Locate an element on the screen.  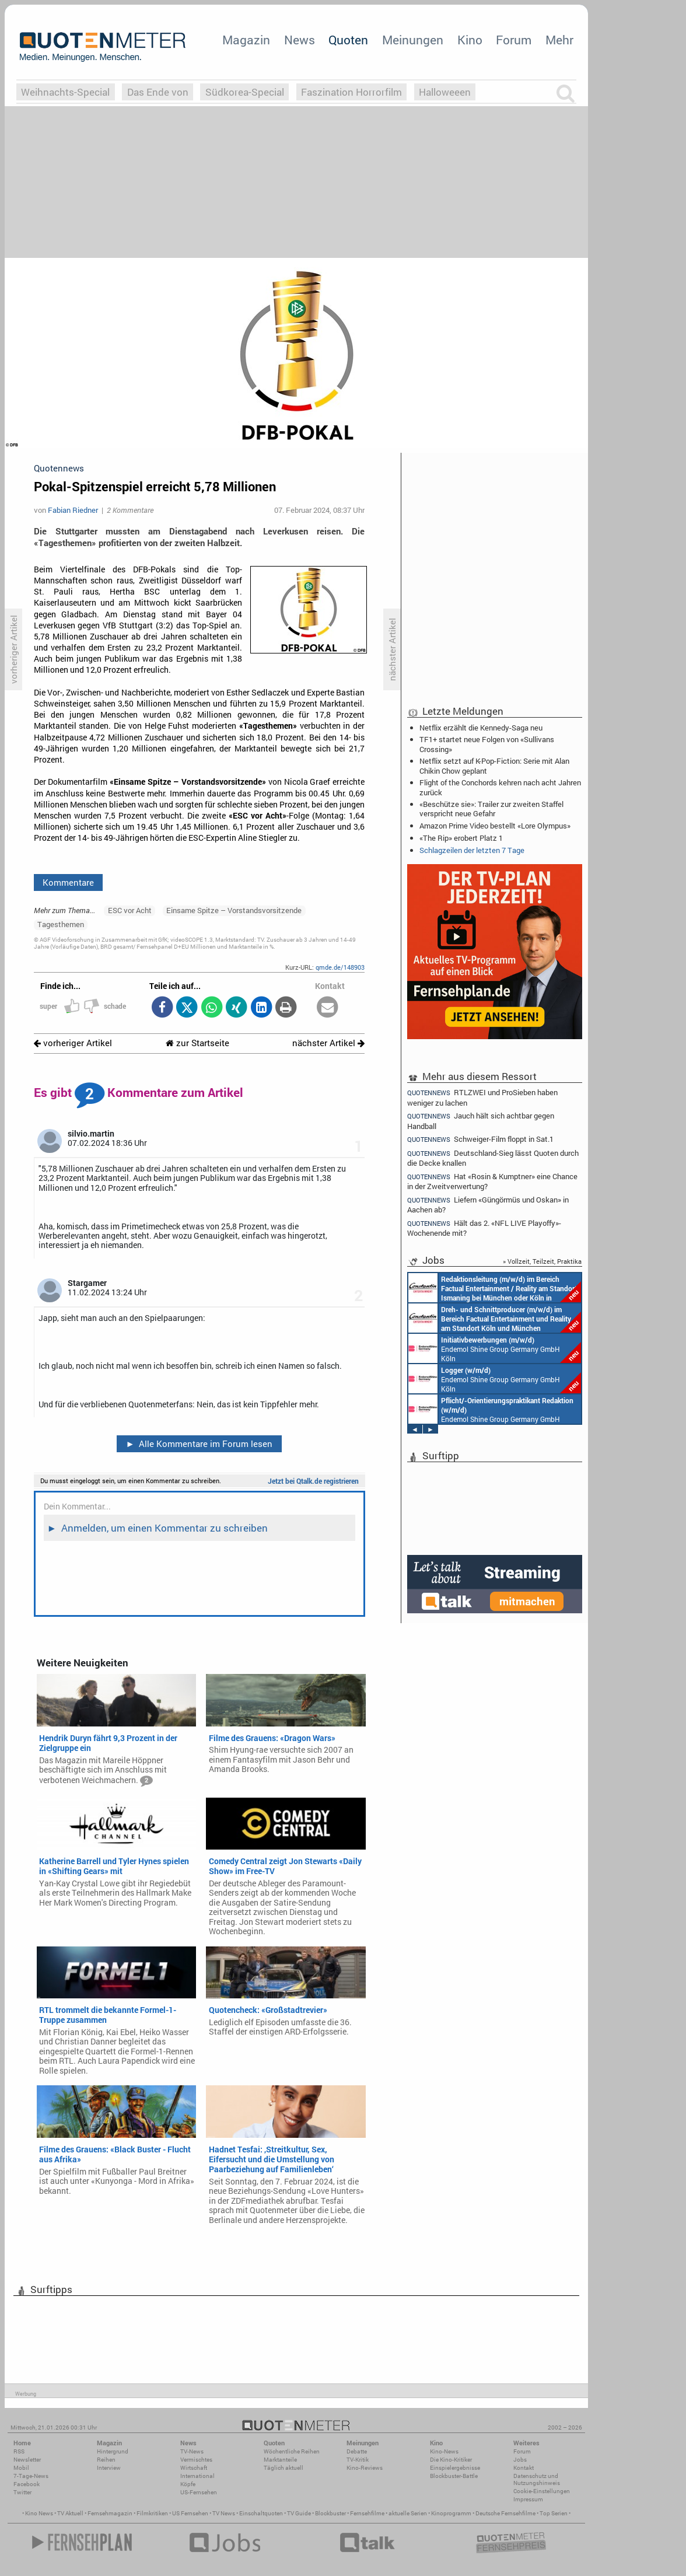
Flight of the Conchords kehren nach acht Jahren zurück is located at coordinates (500, 787).